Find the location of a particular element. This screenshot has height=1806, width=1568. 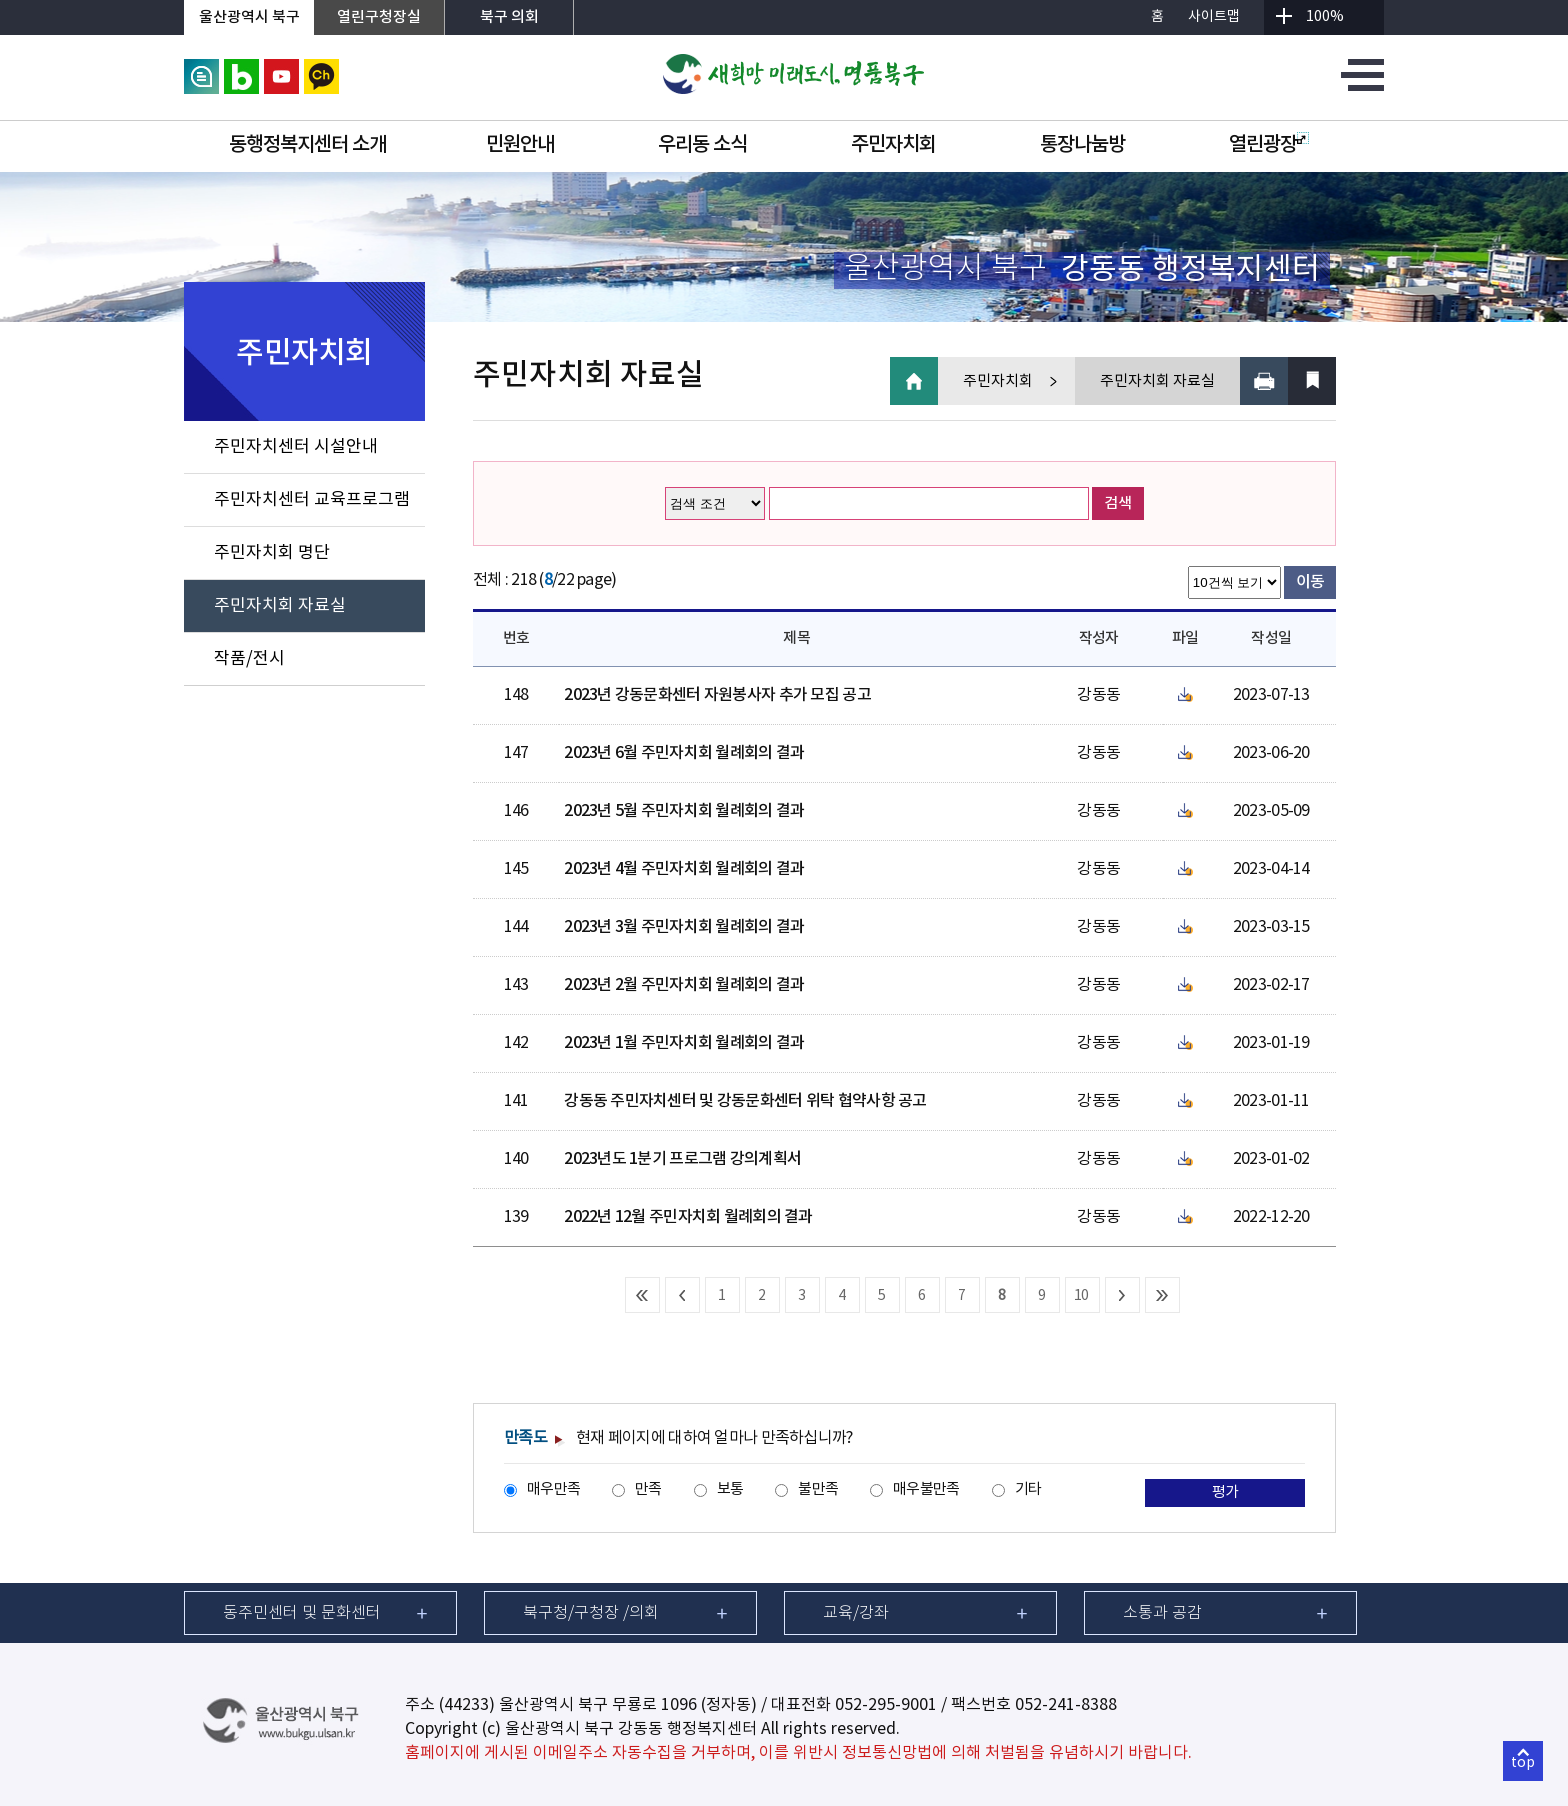

기타 is located at coordinates (1028, 1489).